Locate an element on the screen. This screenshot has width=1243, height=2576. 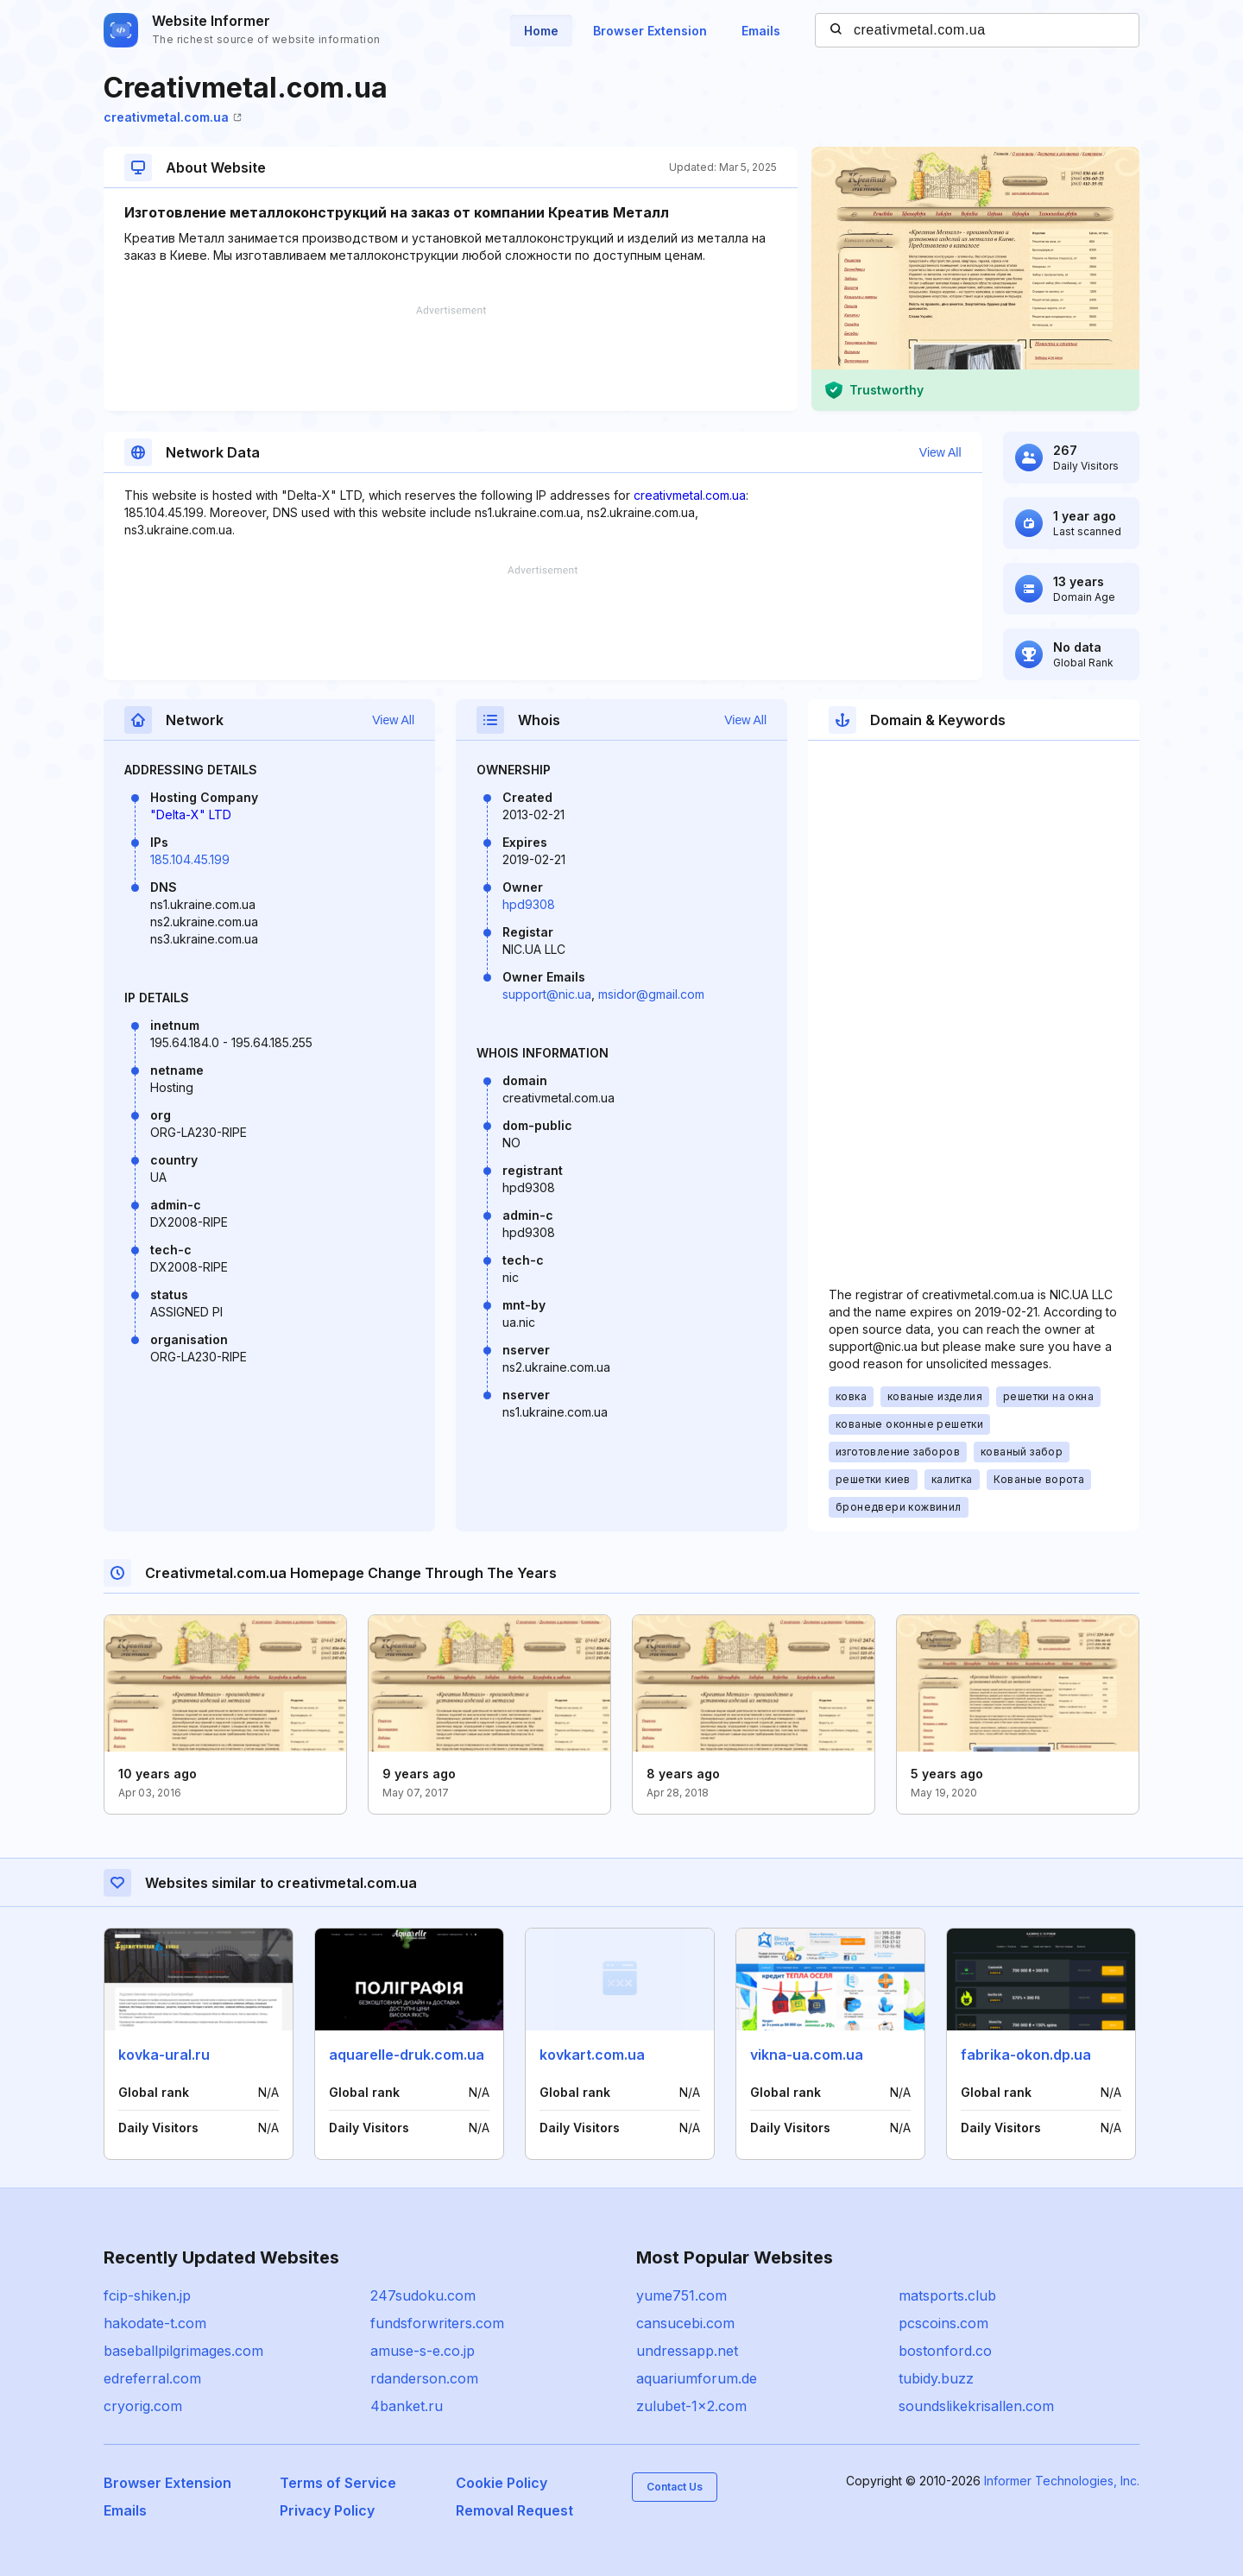
msidor@gmail.com is located at coordinates (651, 994).